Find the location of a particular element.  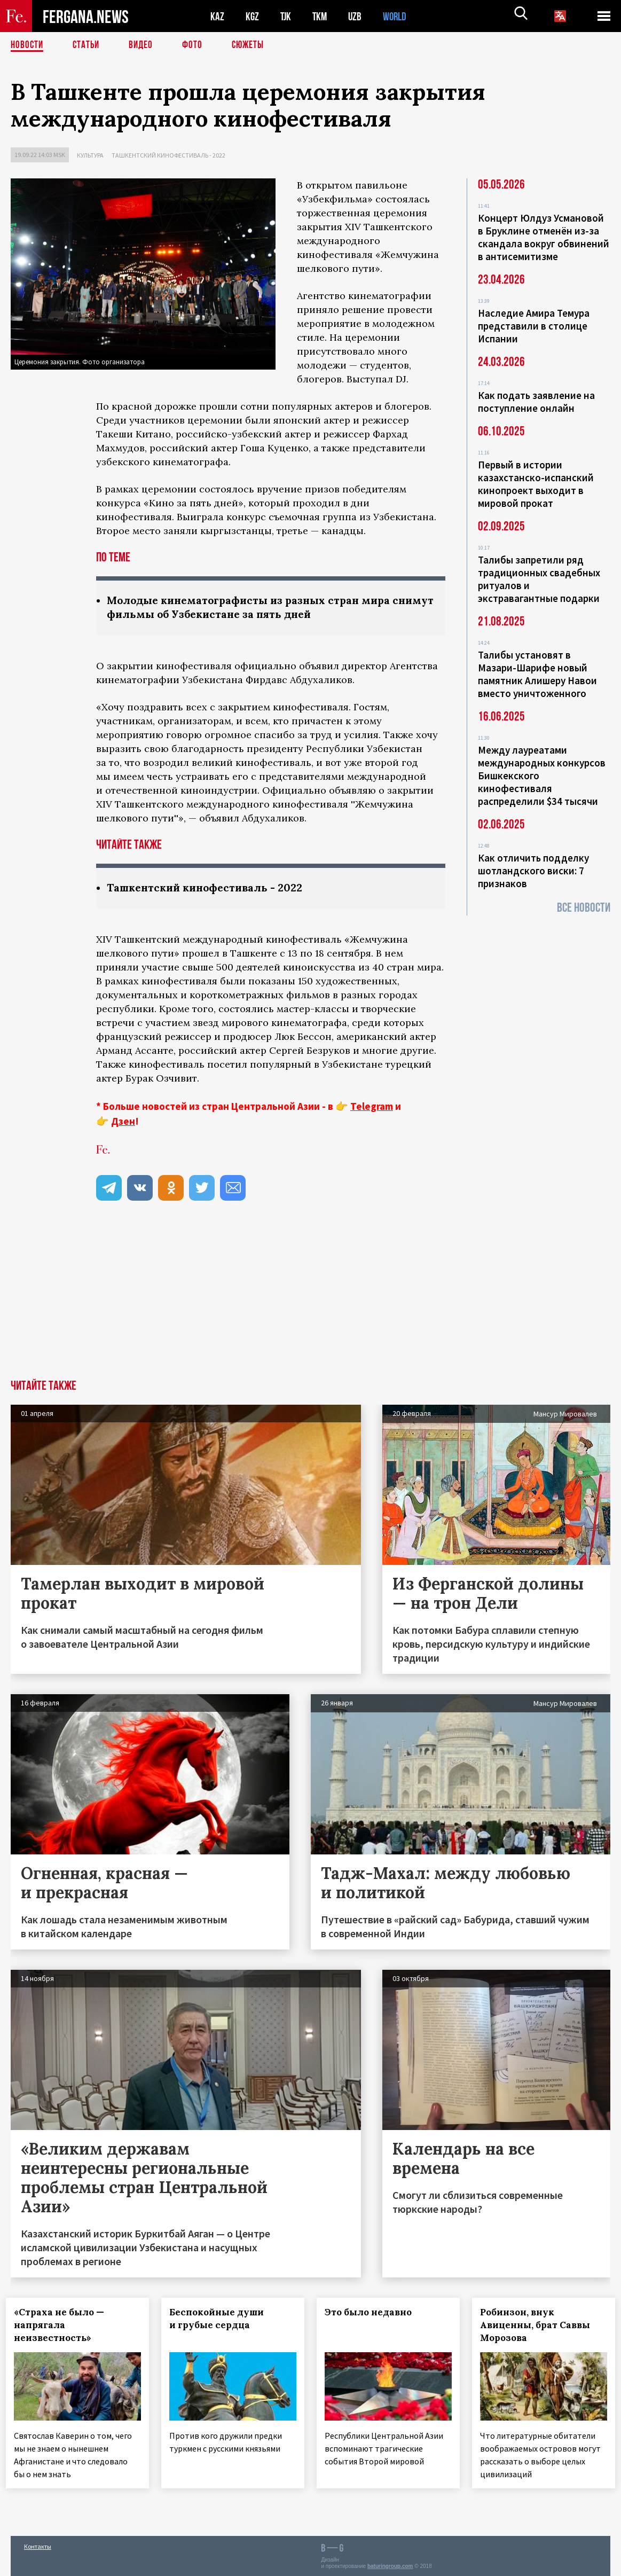

Беспокойные души и грубые сердца is located at coordinates (221, 2320).